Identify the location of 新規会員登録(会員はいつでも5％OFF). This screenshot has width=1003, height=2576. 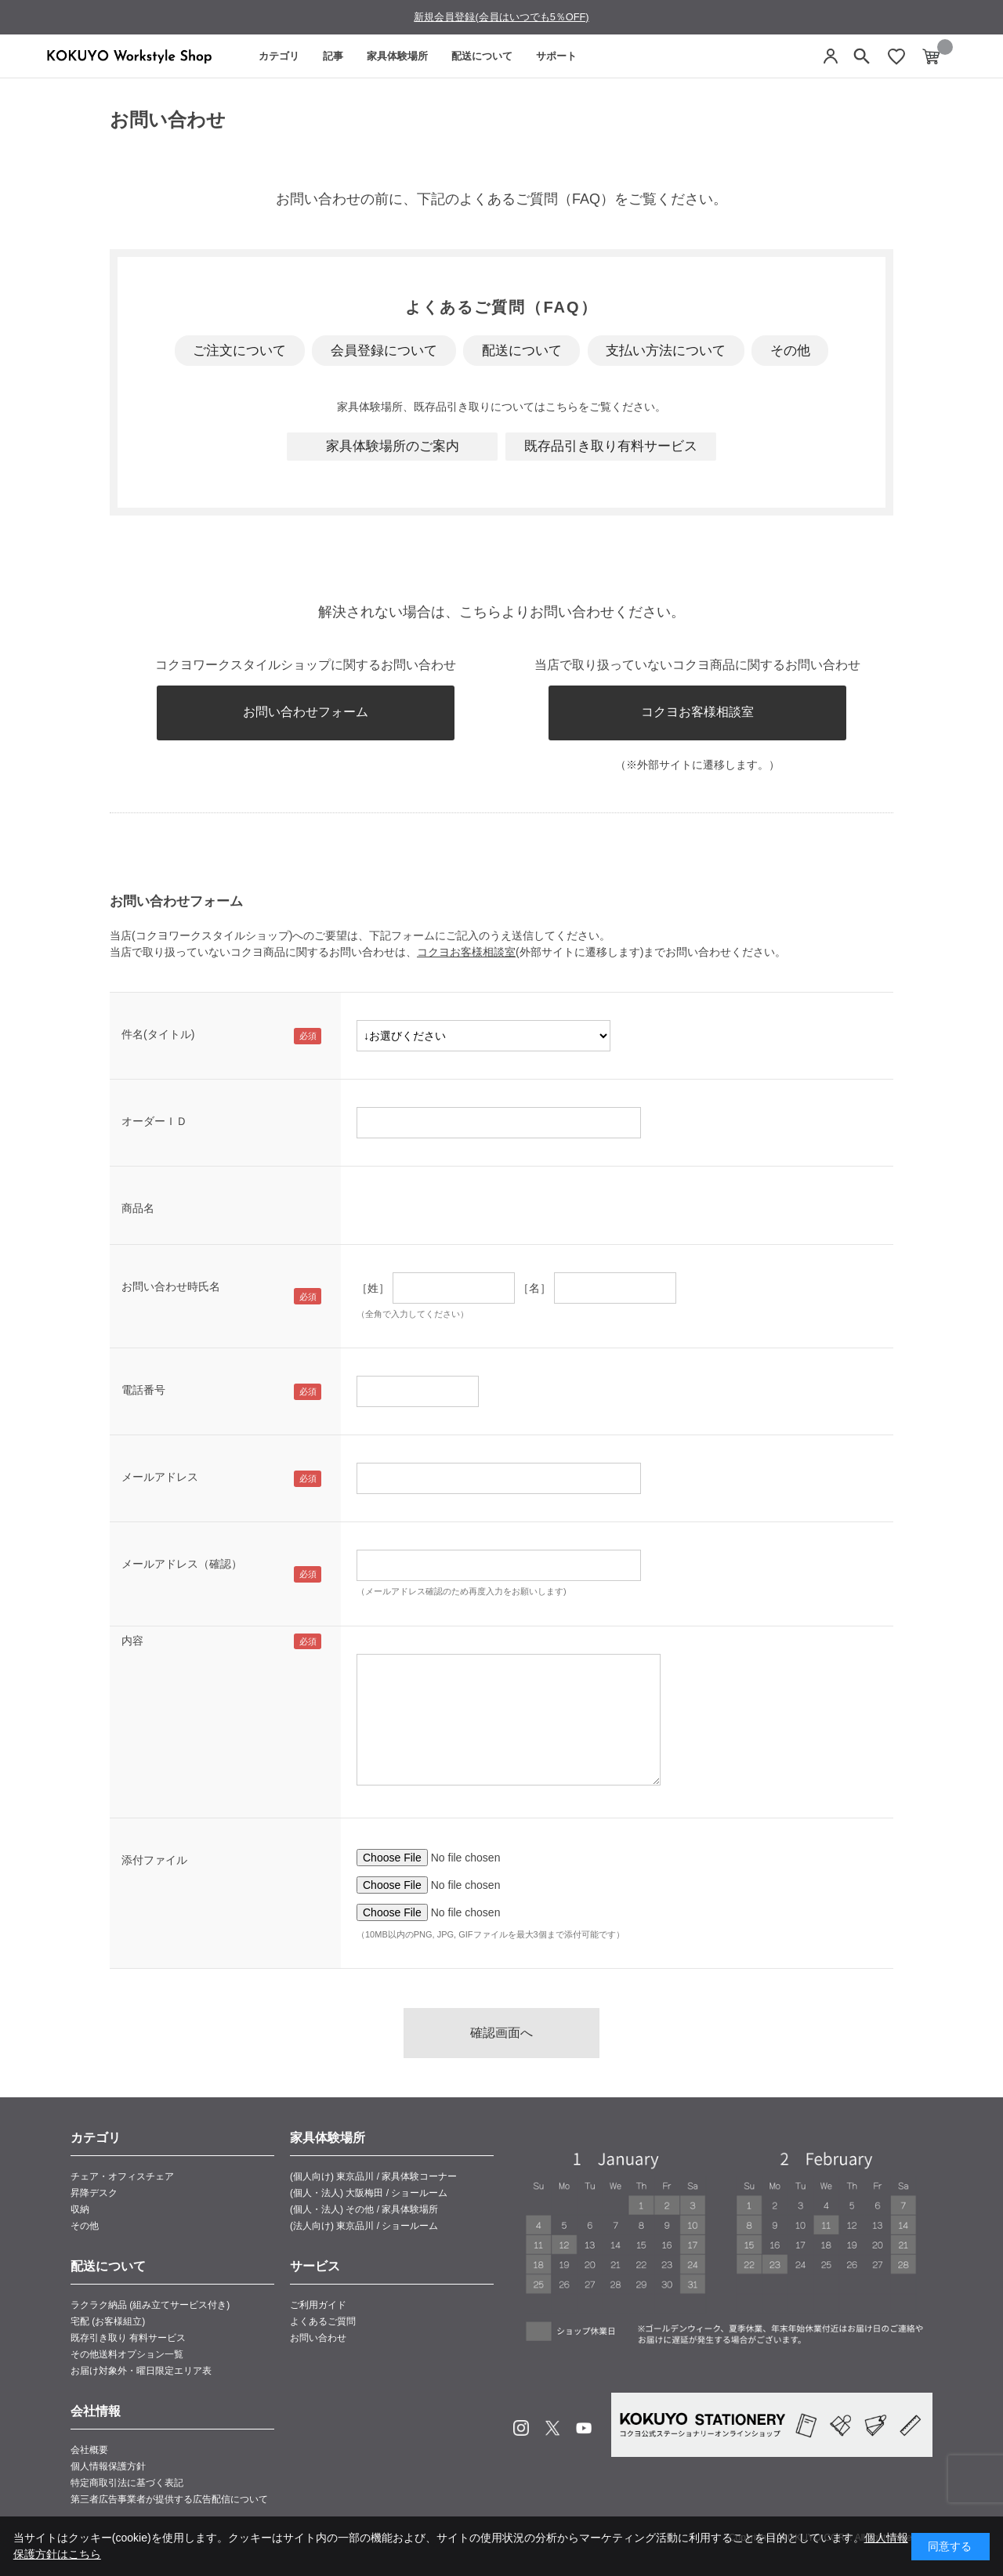
(501, 17).